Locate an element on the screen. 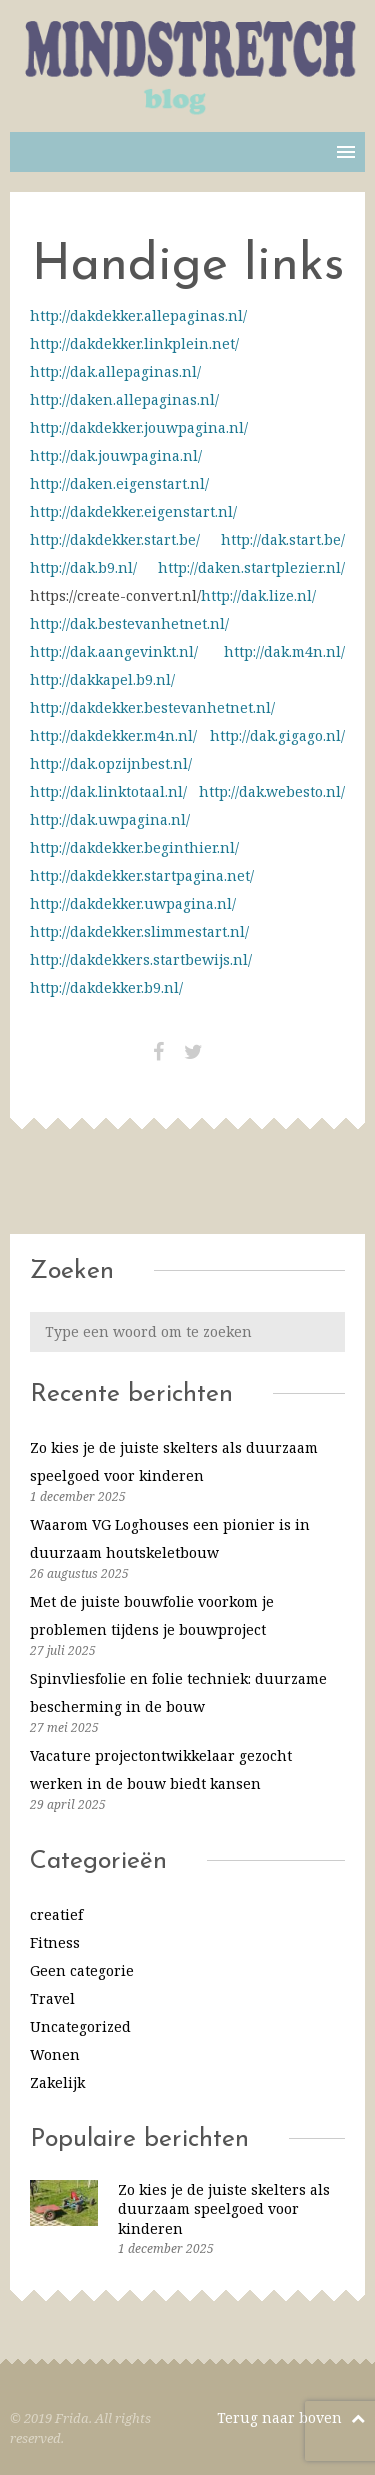  http://dakdekker.allepaginas.nl/ is located at coordinates (138, 315).